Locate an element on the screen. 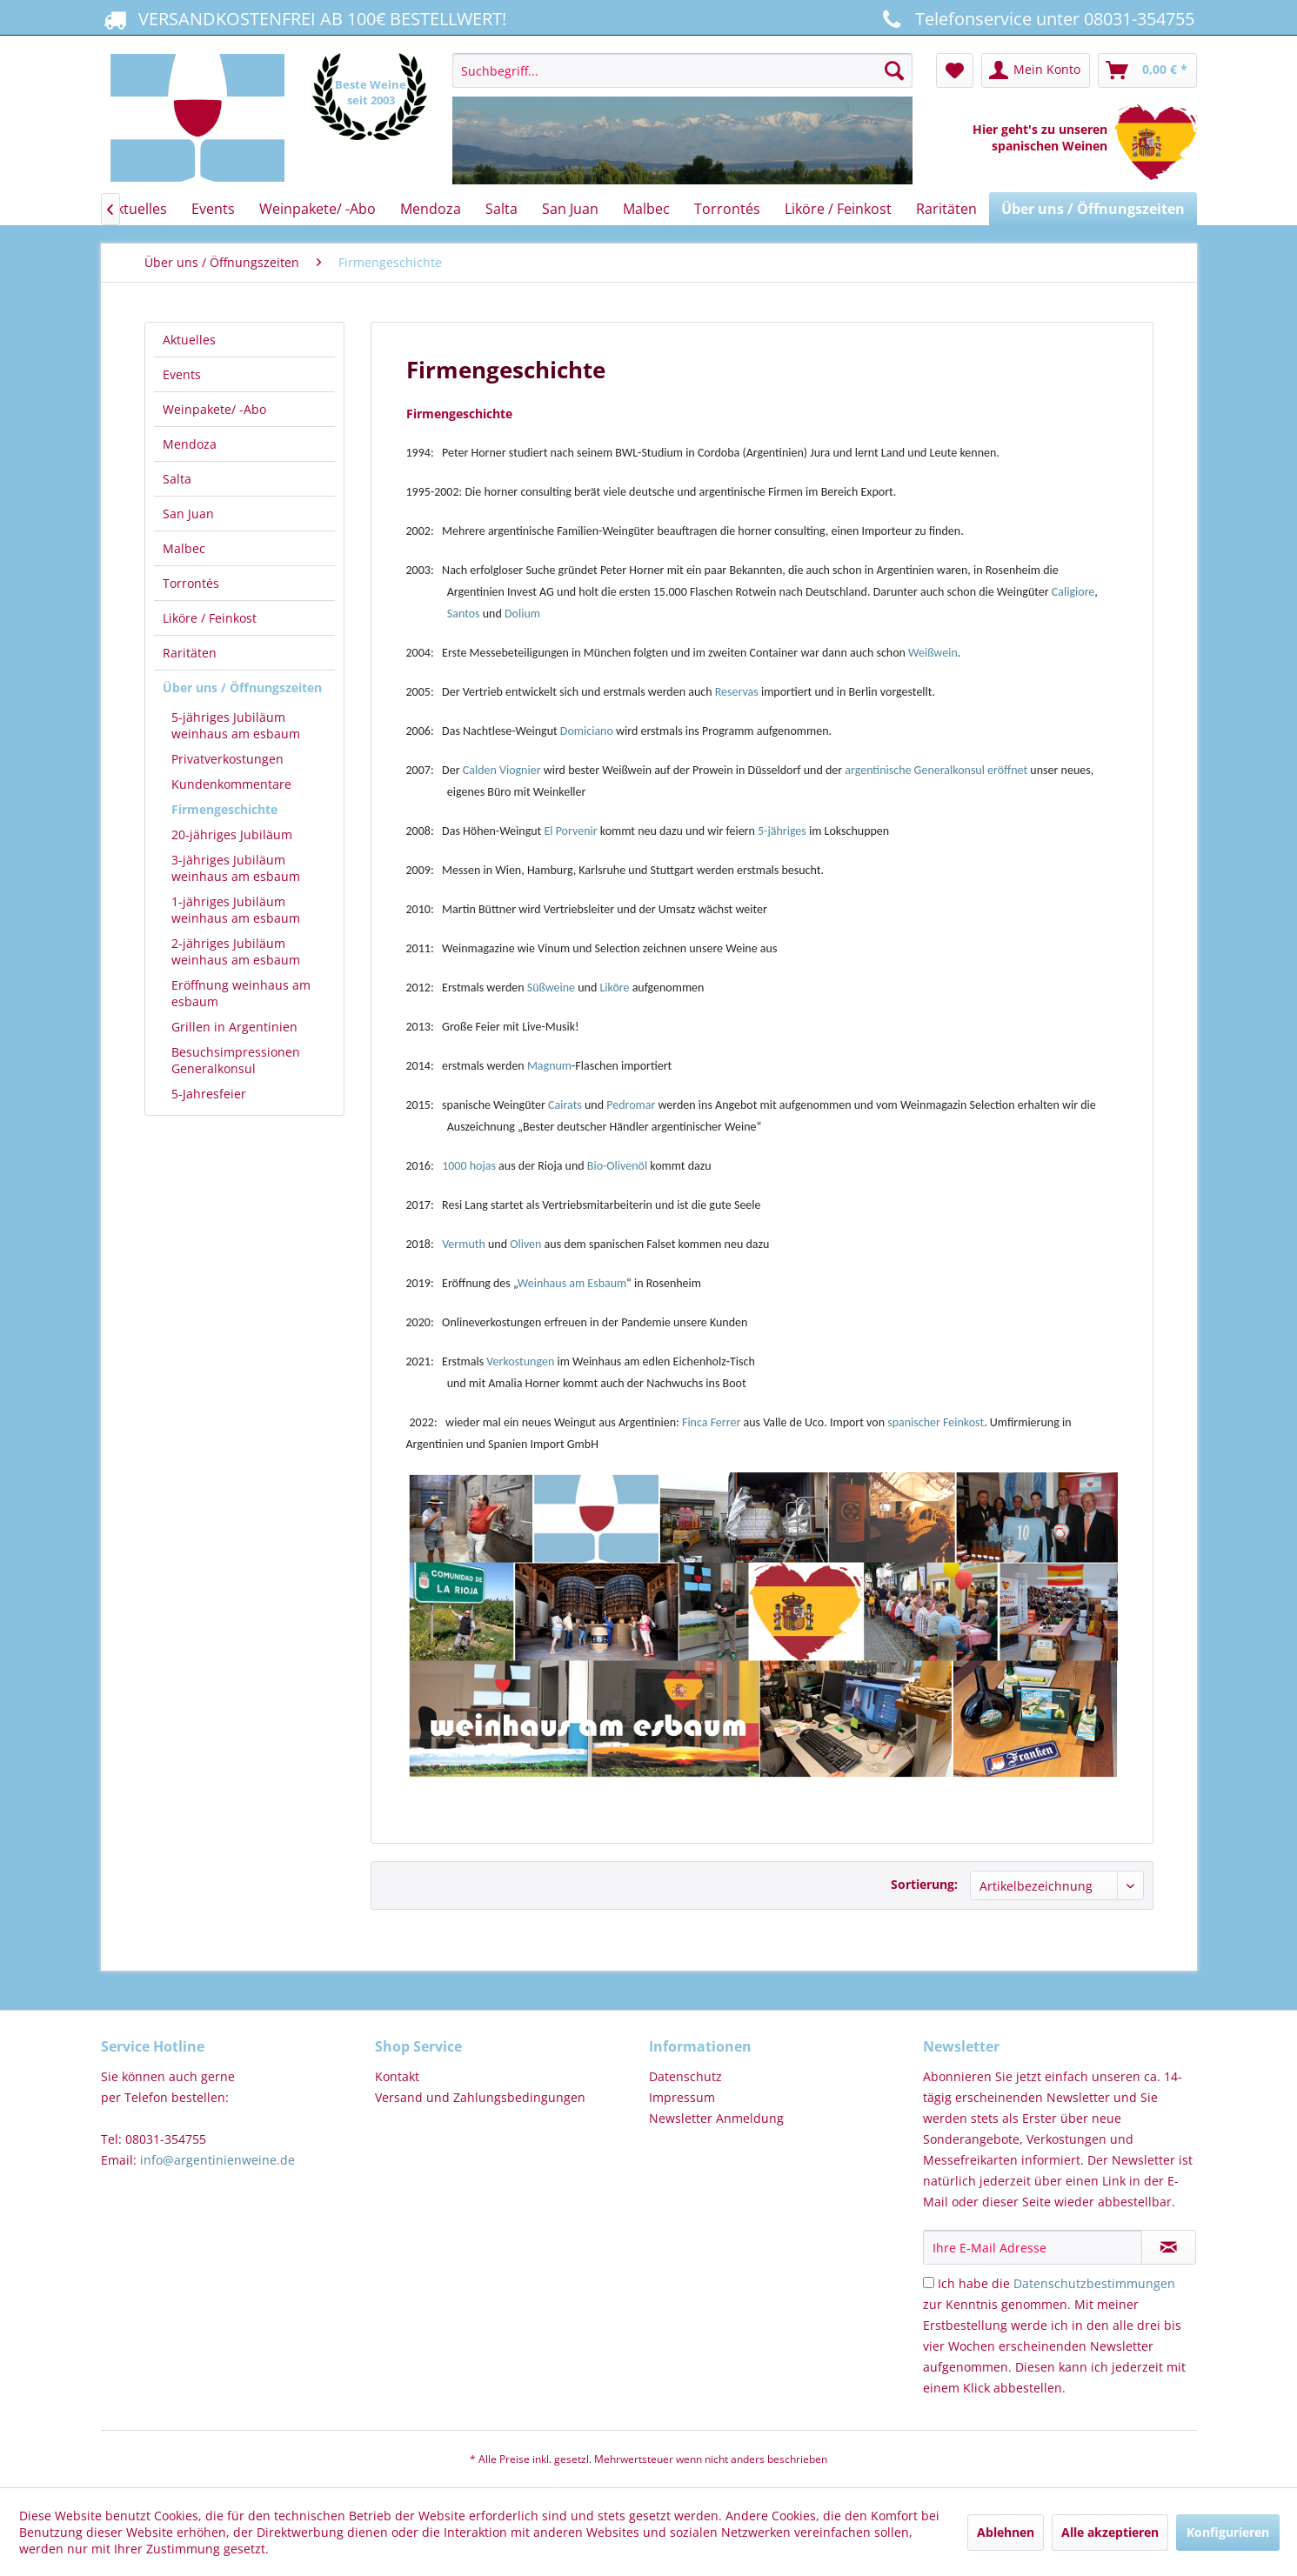 The width and height of the screenshot is (1297, 2576). [menuitem] is located at coordinates (682, 119).